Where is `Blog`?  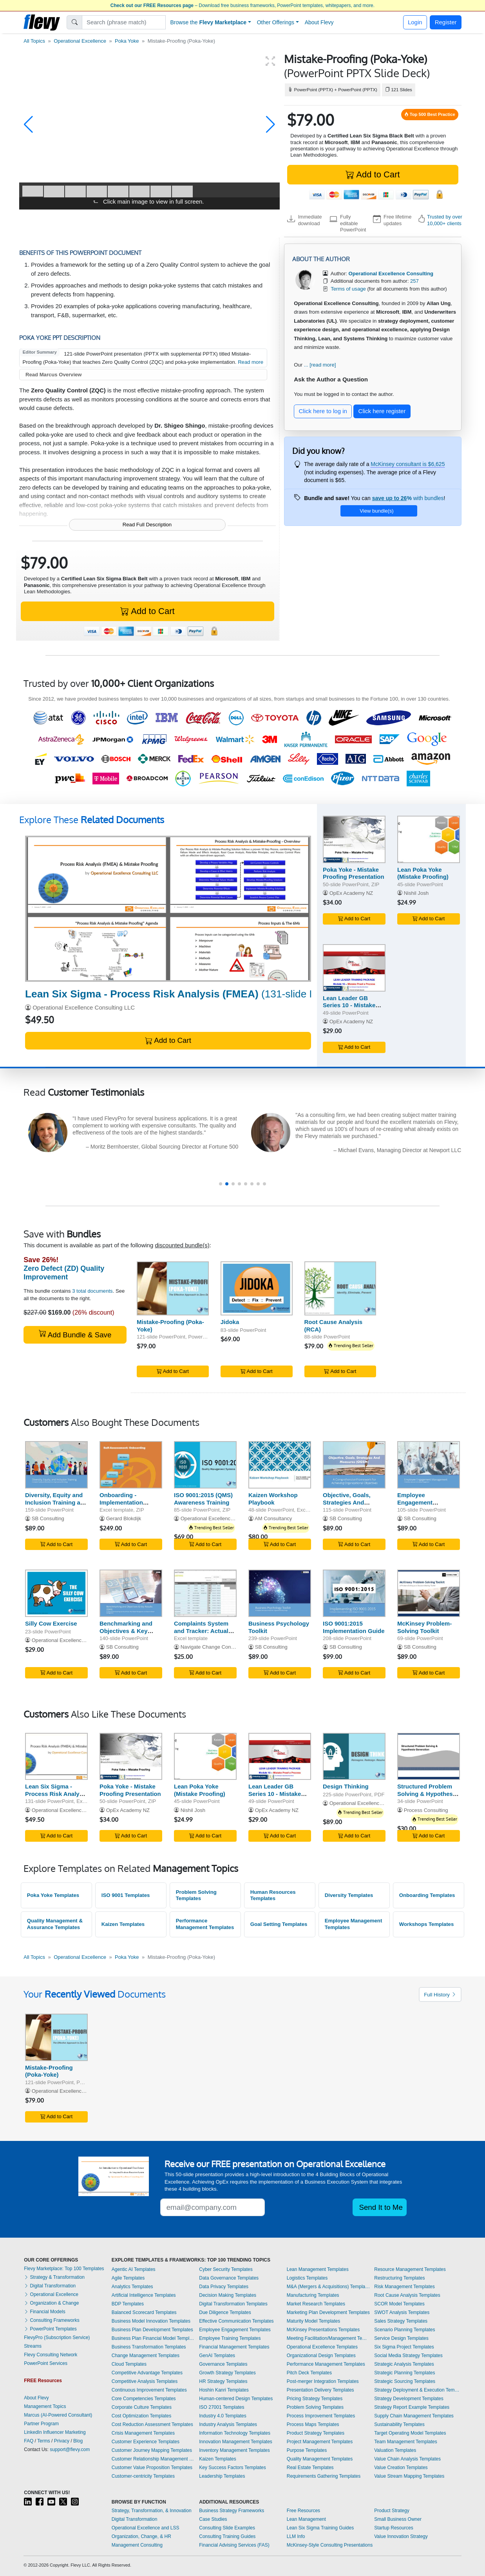
Blog is located at coordinates (78, 2441).